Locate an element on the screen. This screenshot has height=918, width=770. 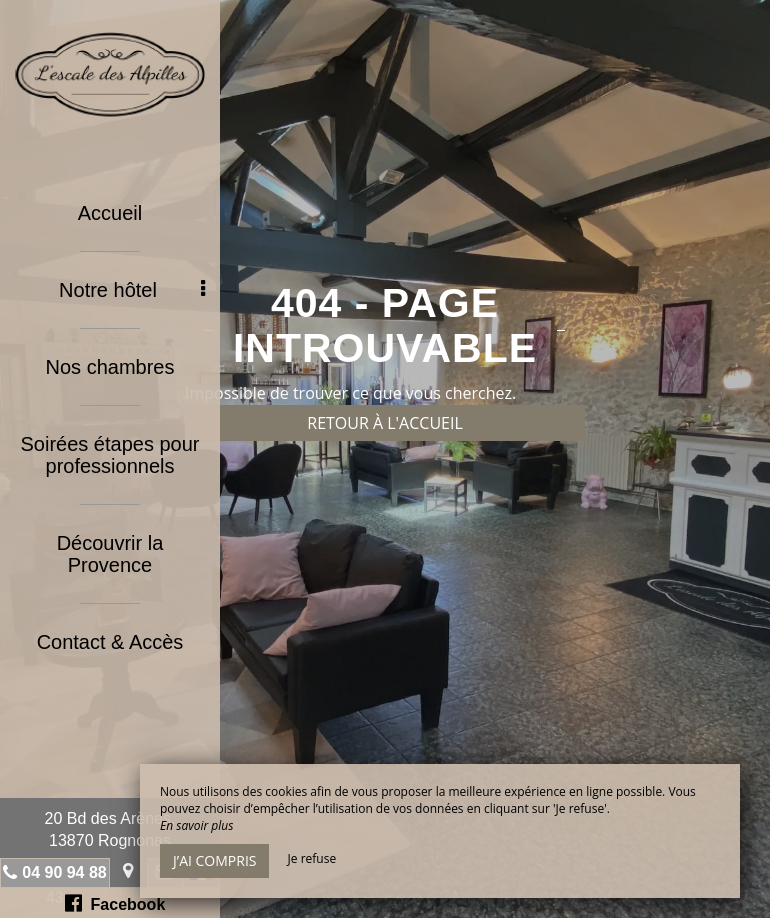
Accueil is located at coordinates (110, 213).